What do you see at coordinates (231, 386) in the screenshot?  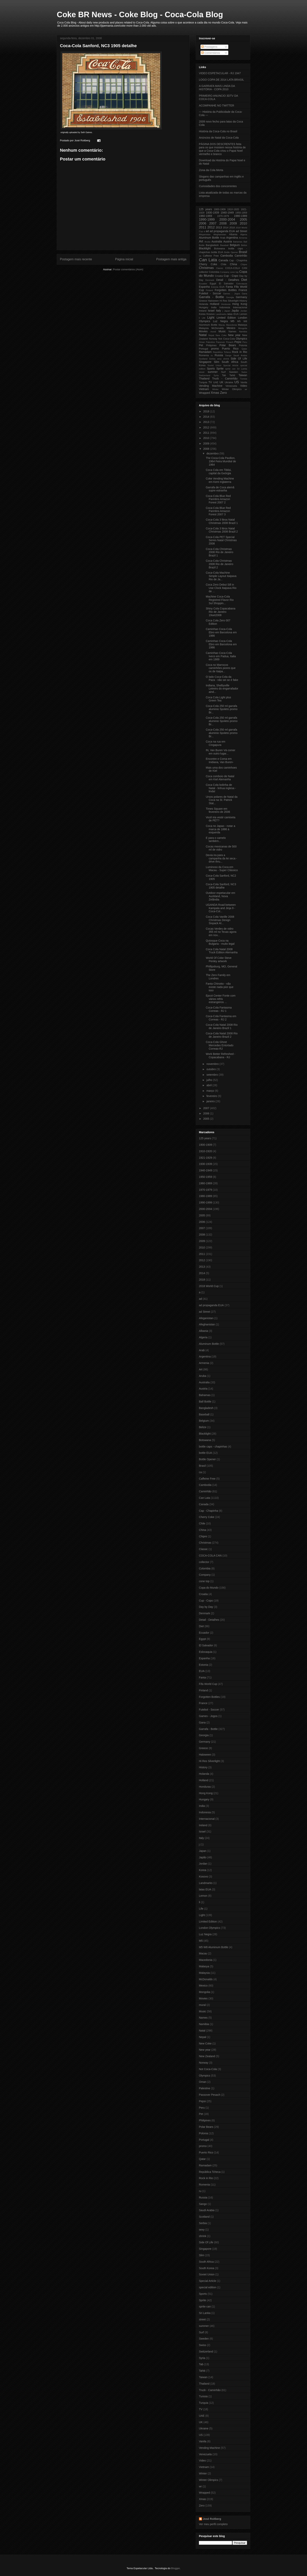 I see `Venezuela` at bounding box center [231, 386].